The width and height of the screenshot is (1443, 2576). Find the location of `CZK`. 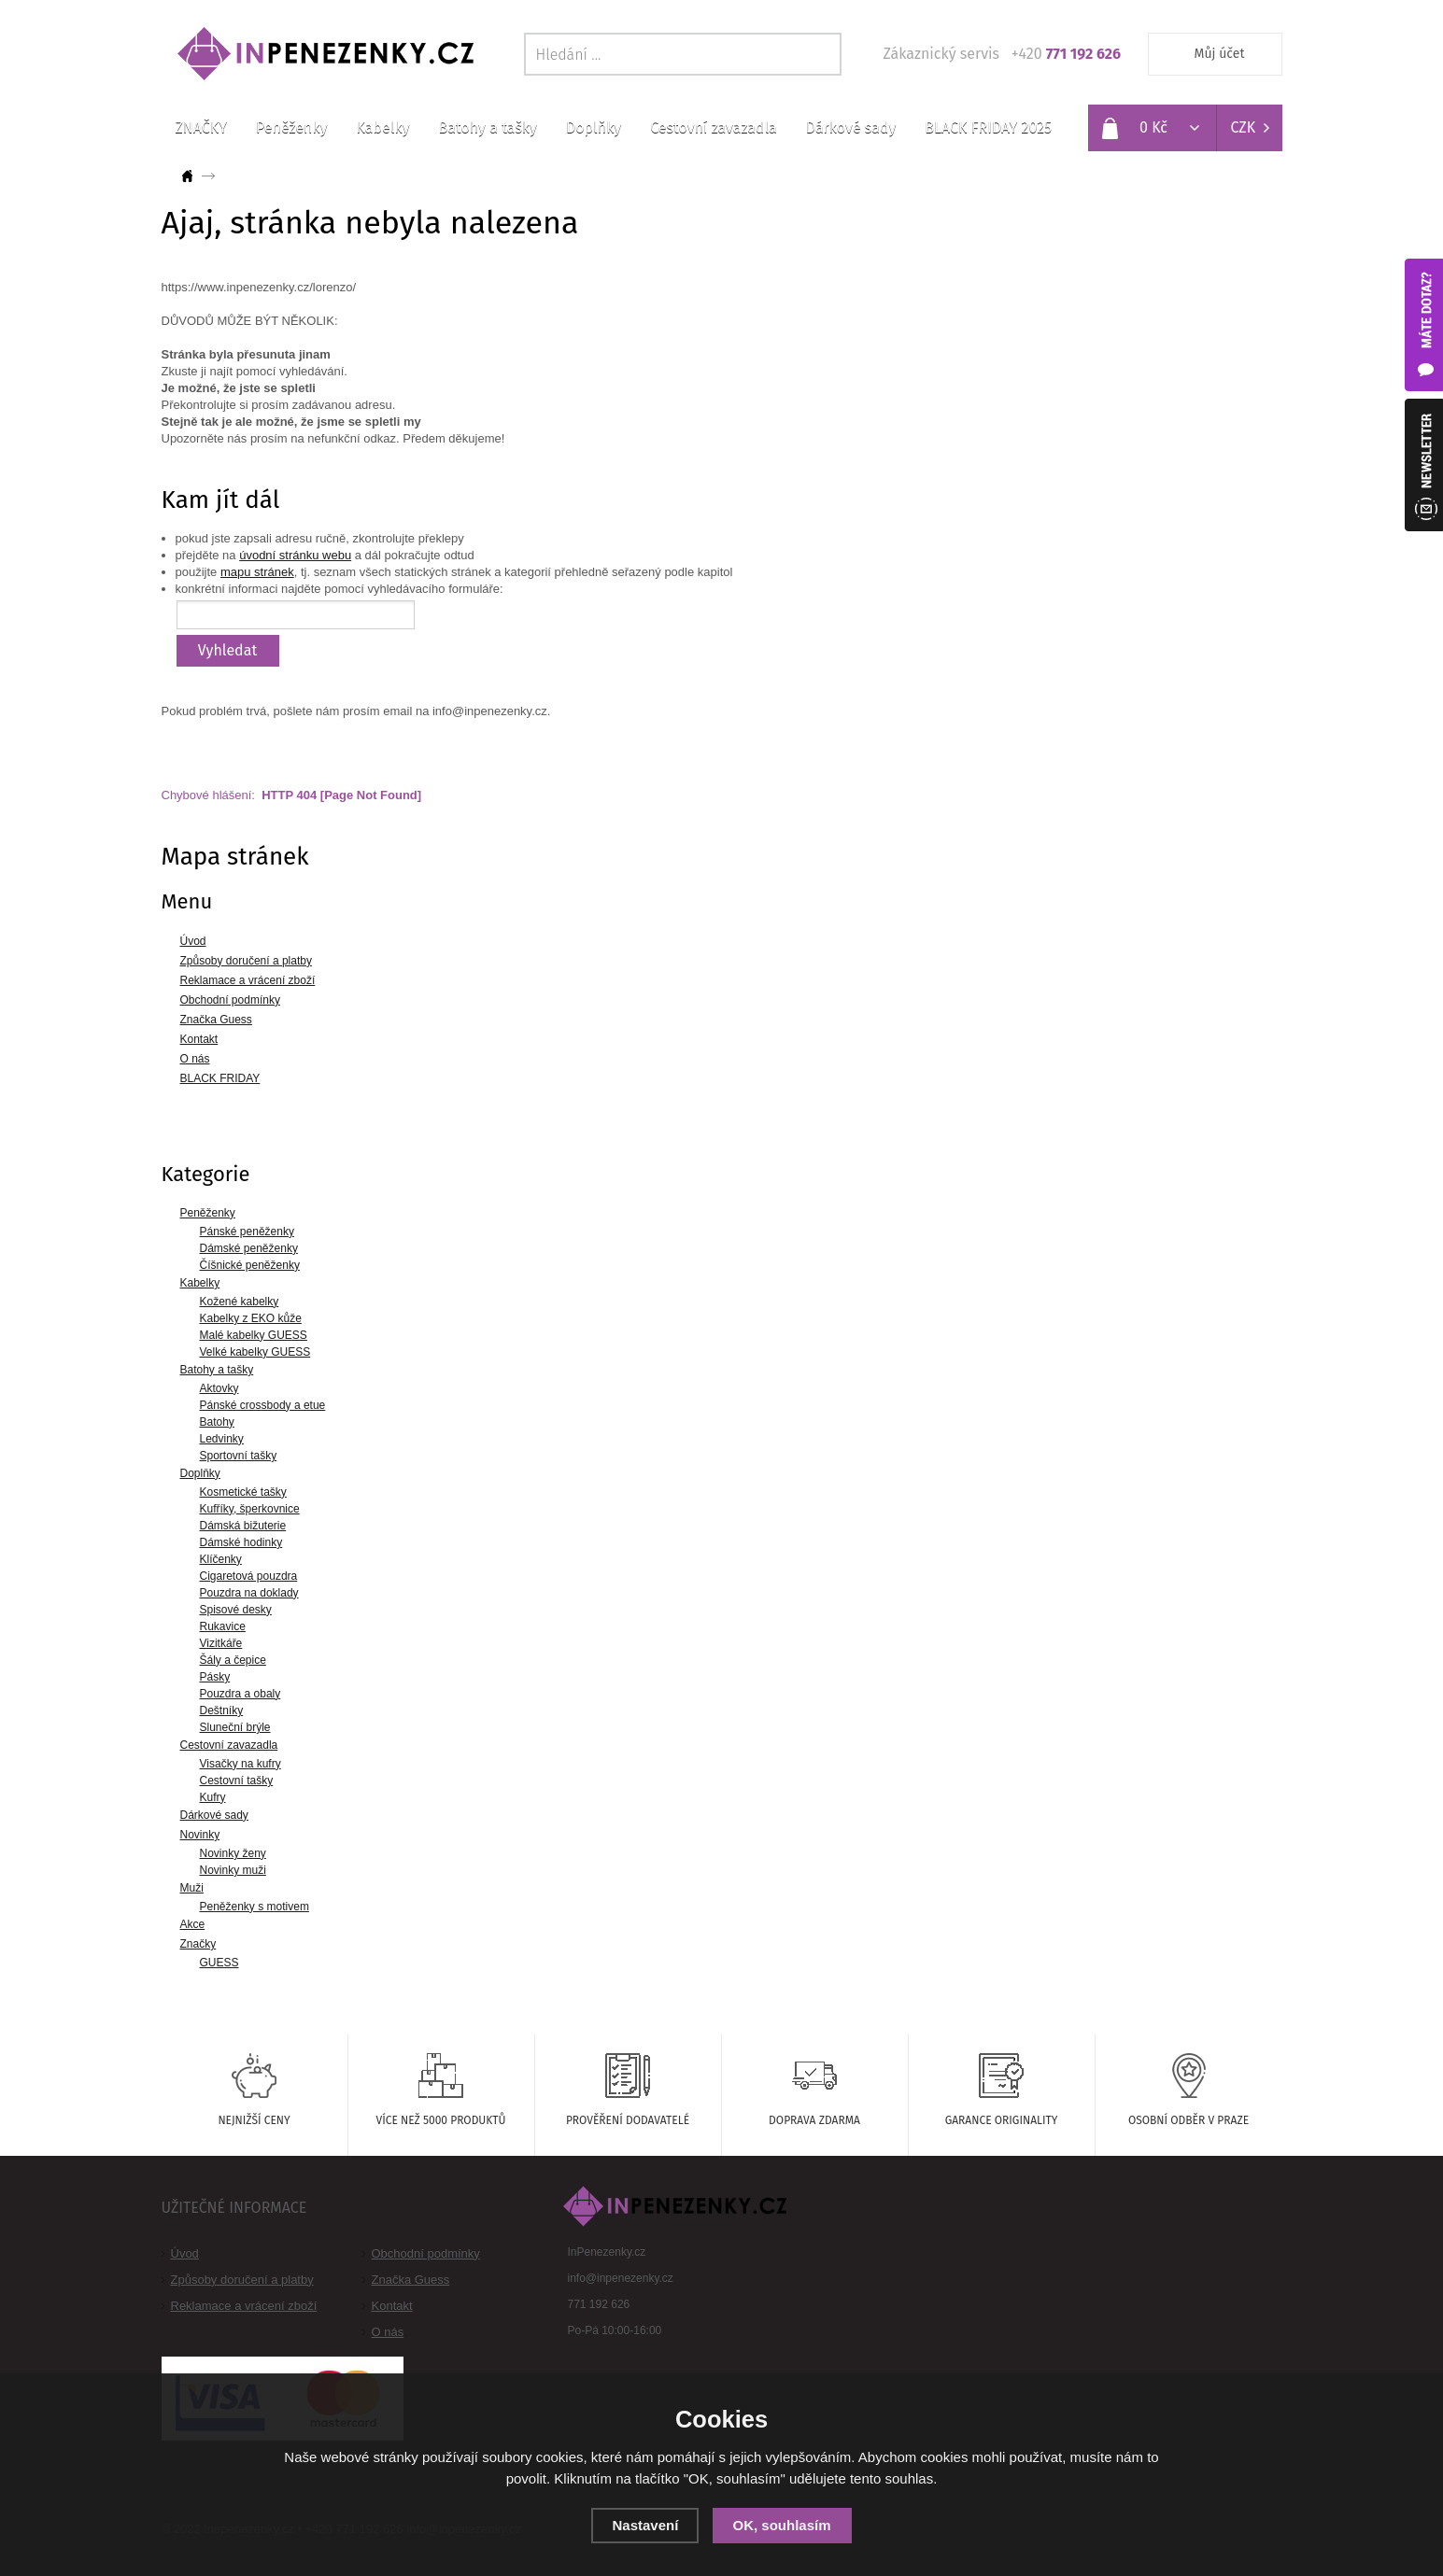

CZK is located at coordinates (1243, 127).